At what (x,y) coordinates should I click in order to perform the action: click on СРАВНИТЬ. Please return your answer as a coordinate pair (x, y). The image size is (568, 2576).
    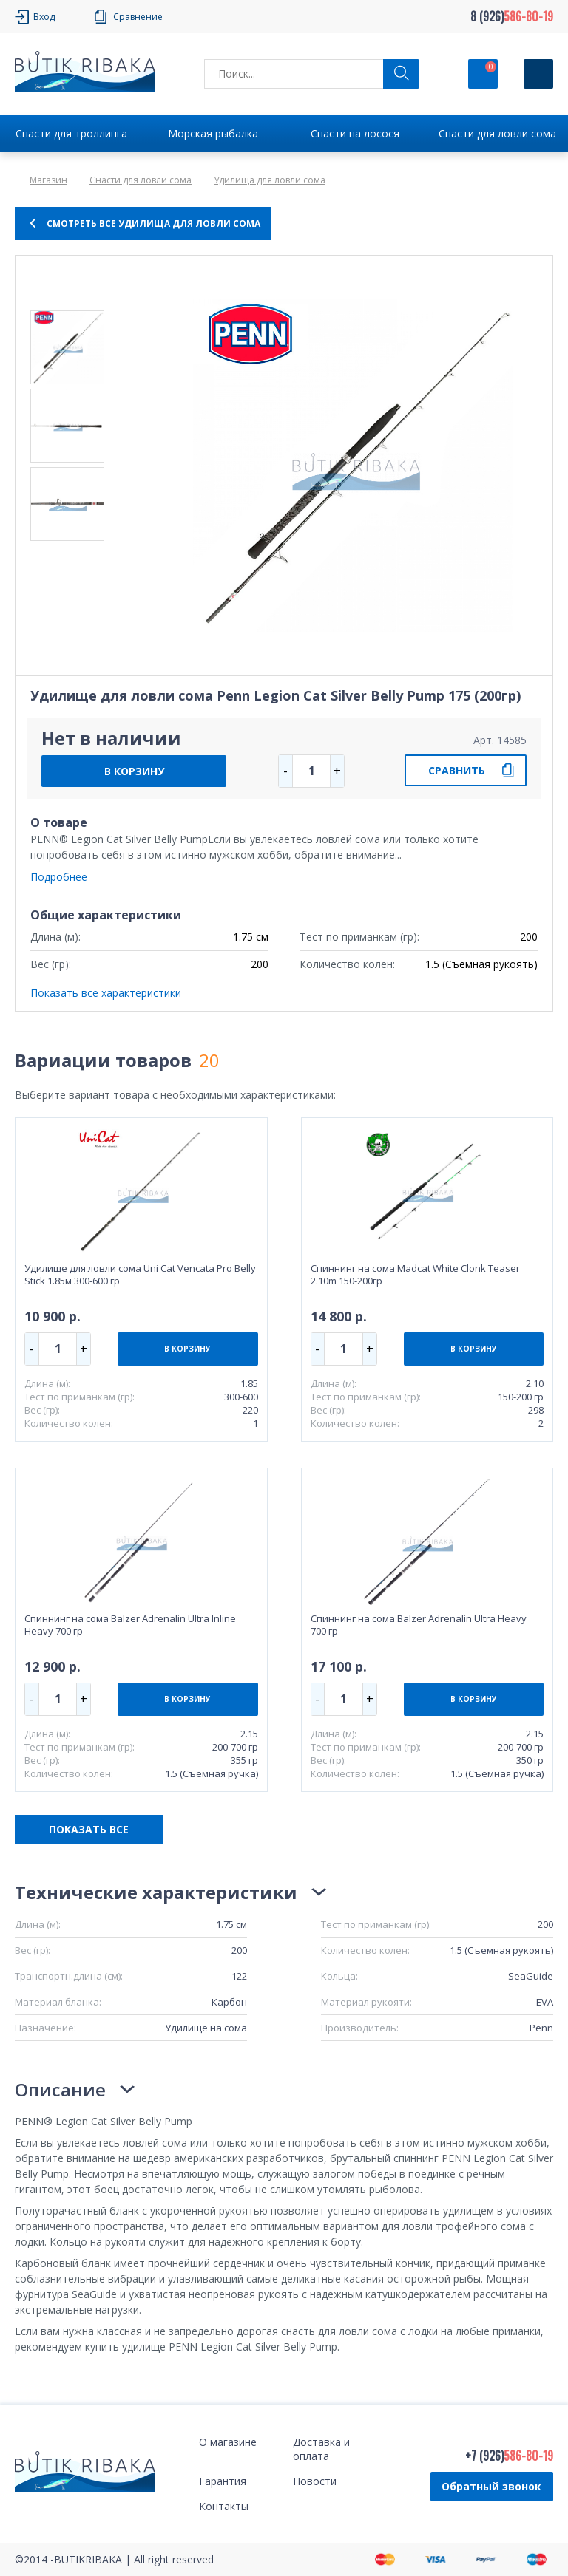
    Looking at the image, I should click on (456, 770).